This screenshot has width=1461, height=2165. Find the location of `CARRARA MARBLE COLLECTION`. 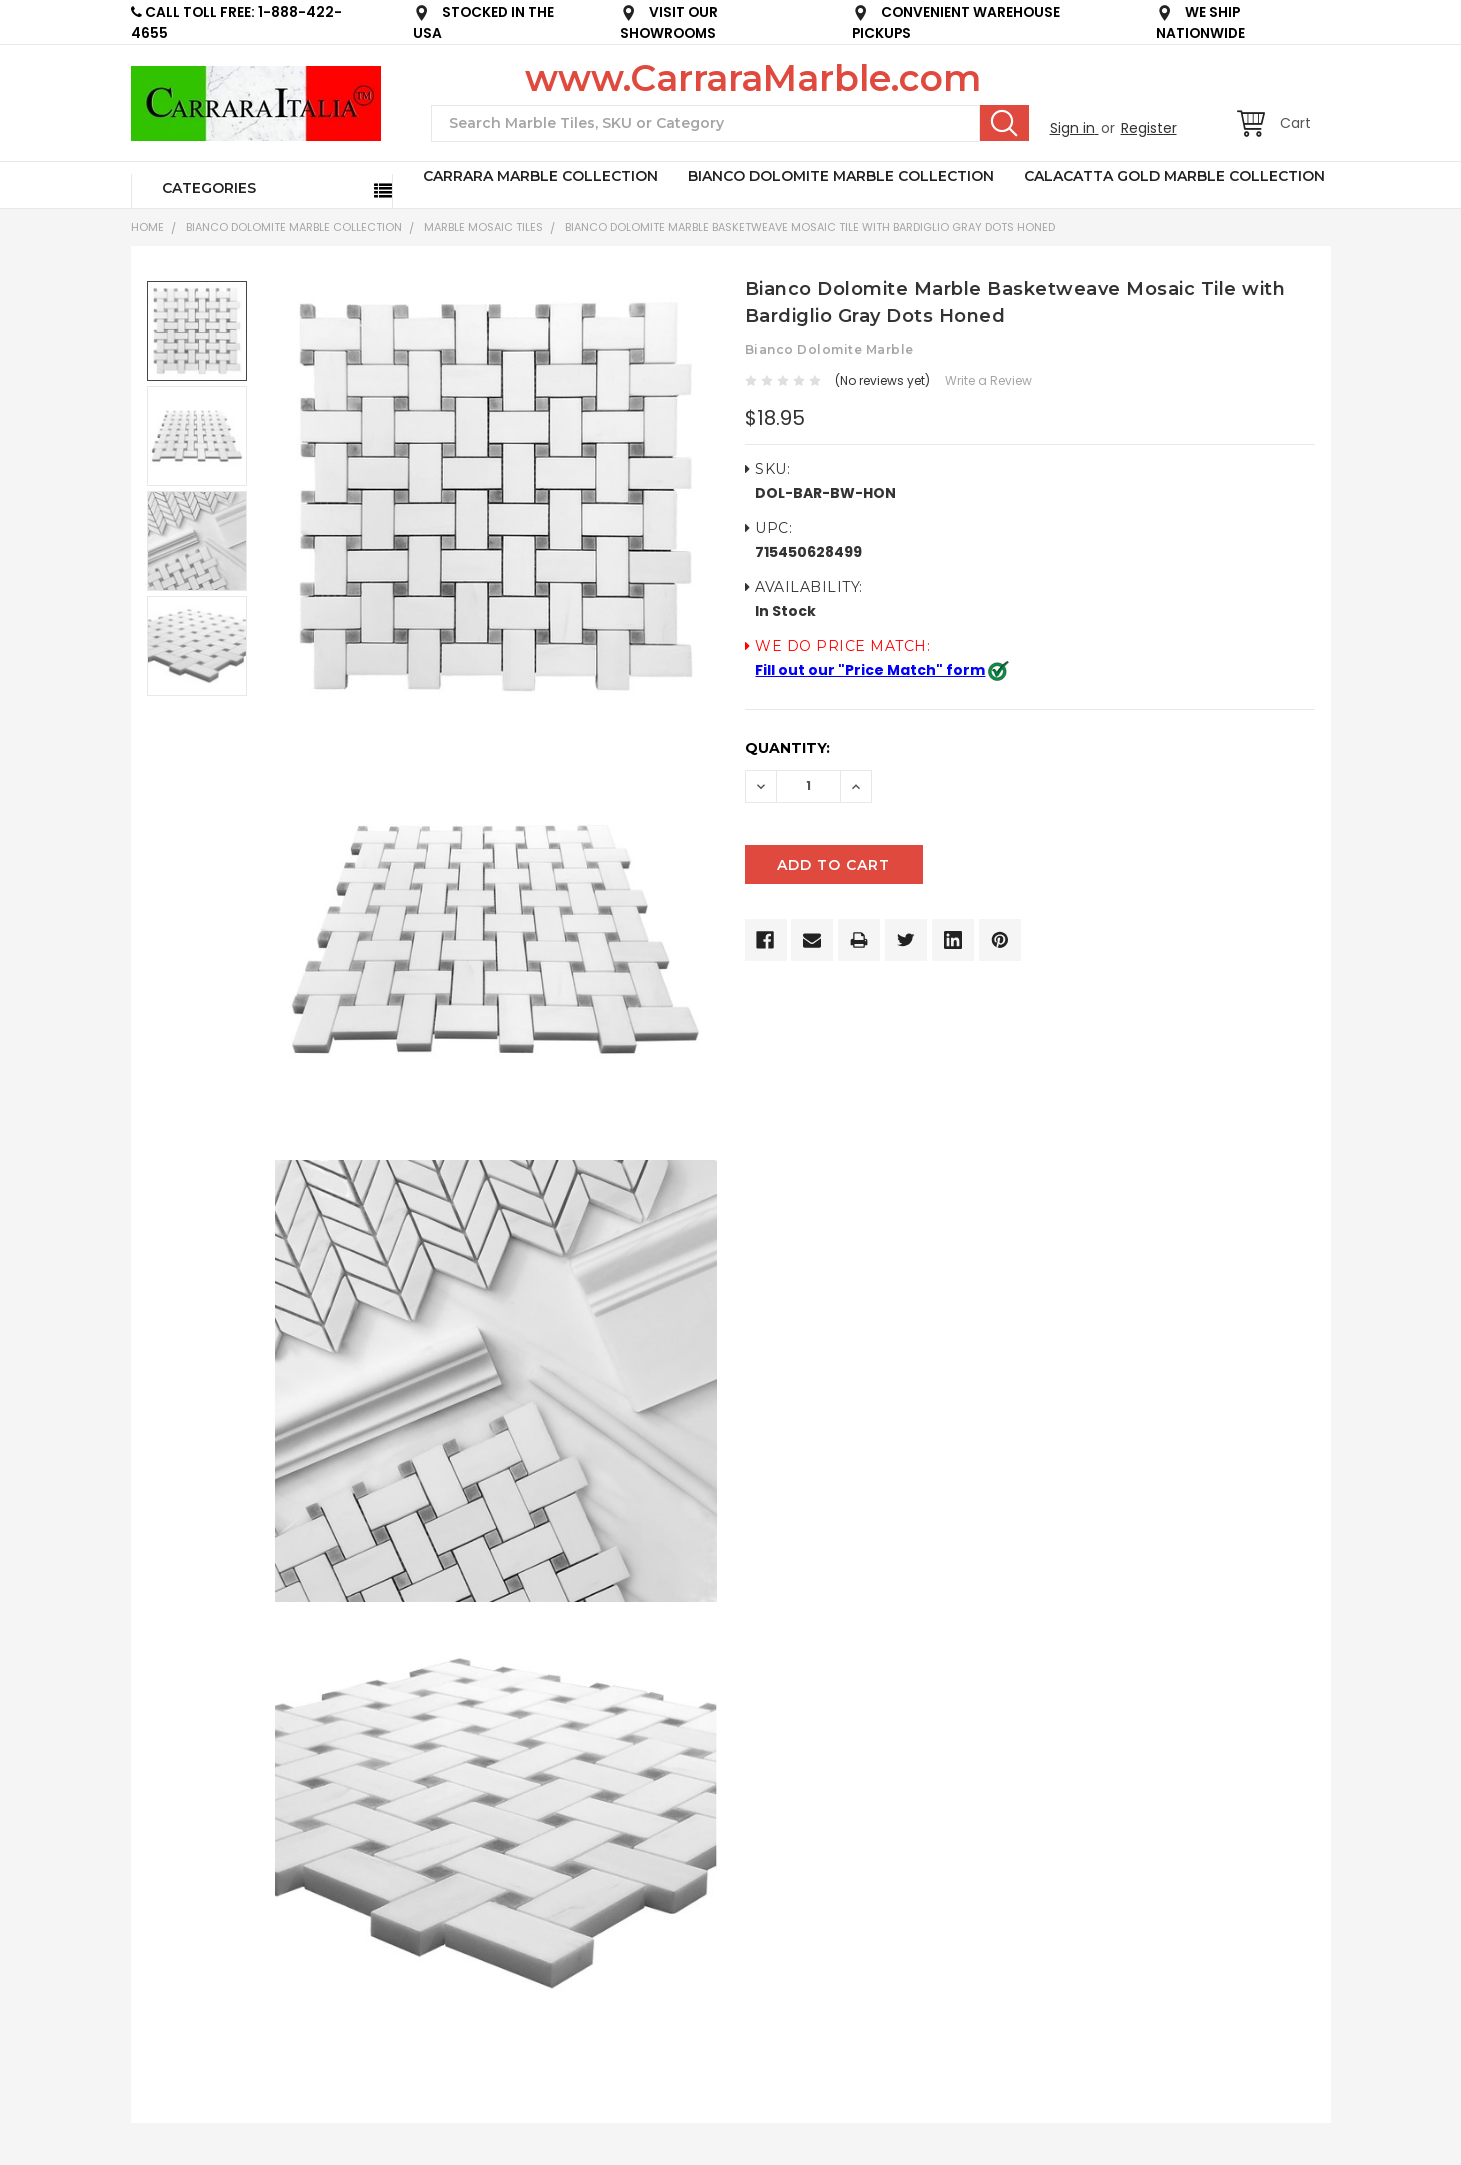

CARRARA MARBLE COLLECTION is located at coordinates (540, 176).